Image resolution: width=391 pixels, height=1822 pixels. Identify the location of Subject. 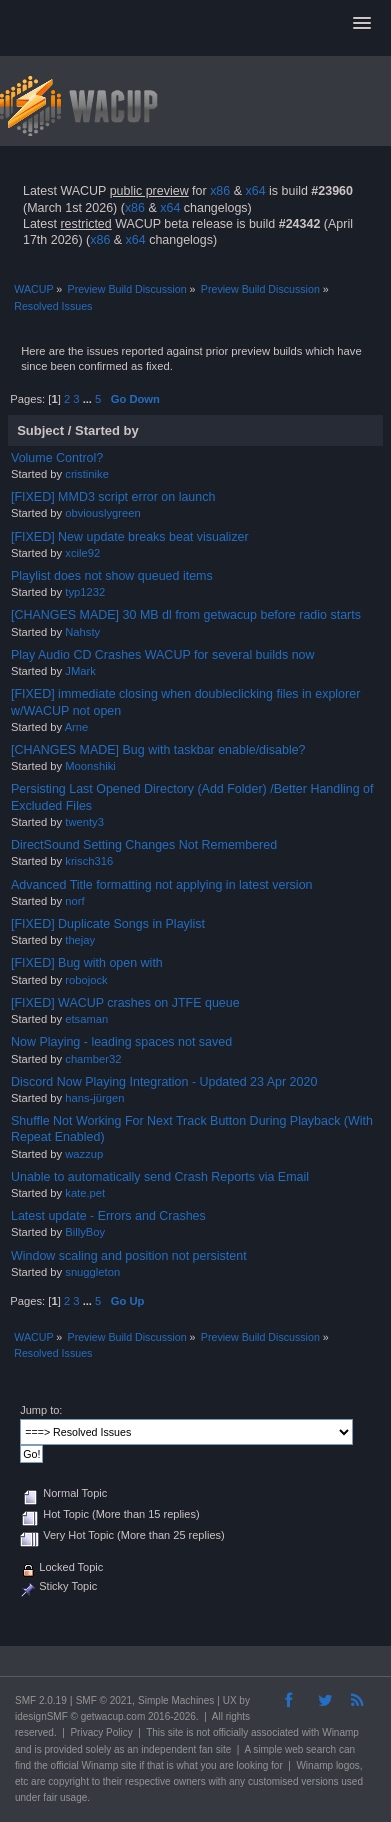
(40, 430).